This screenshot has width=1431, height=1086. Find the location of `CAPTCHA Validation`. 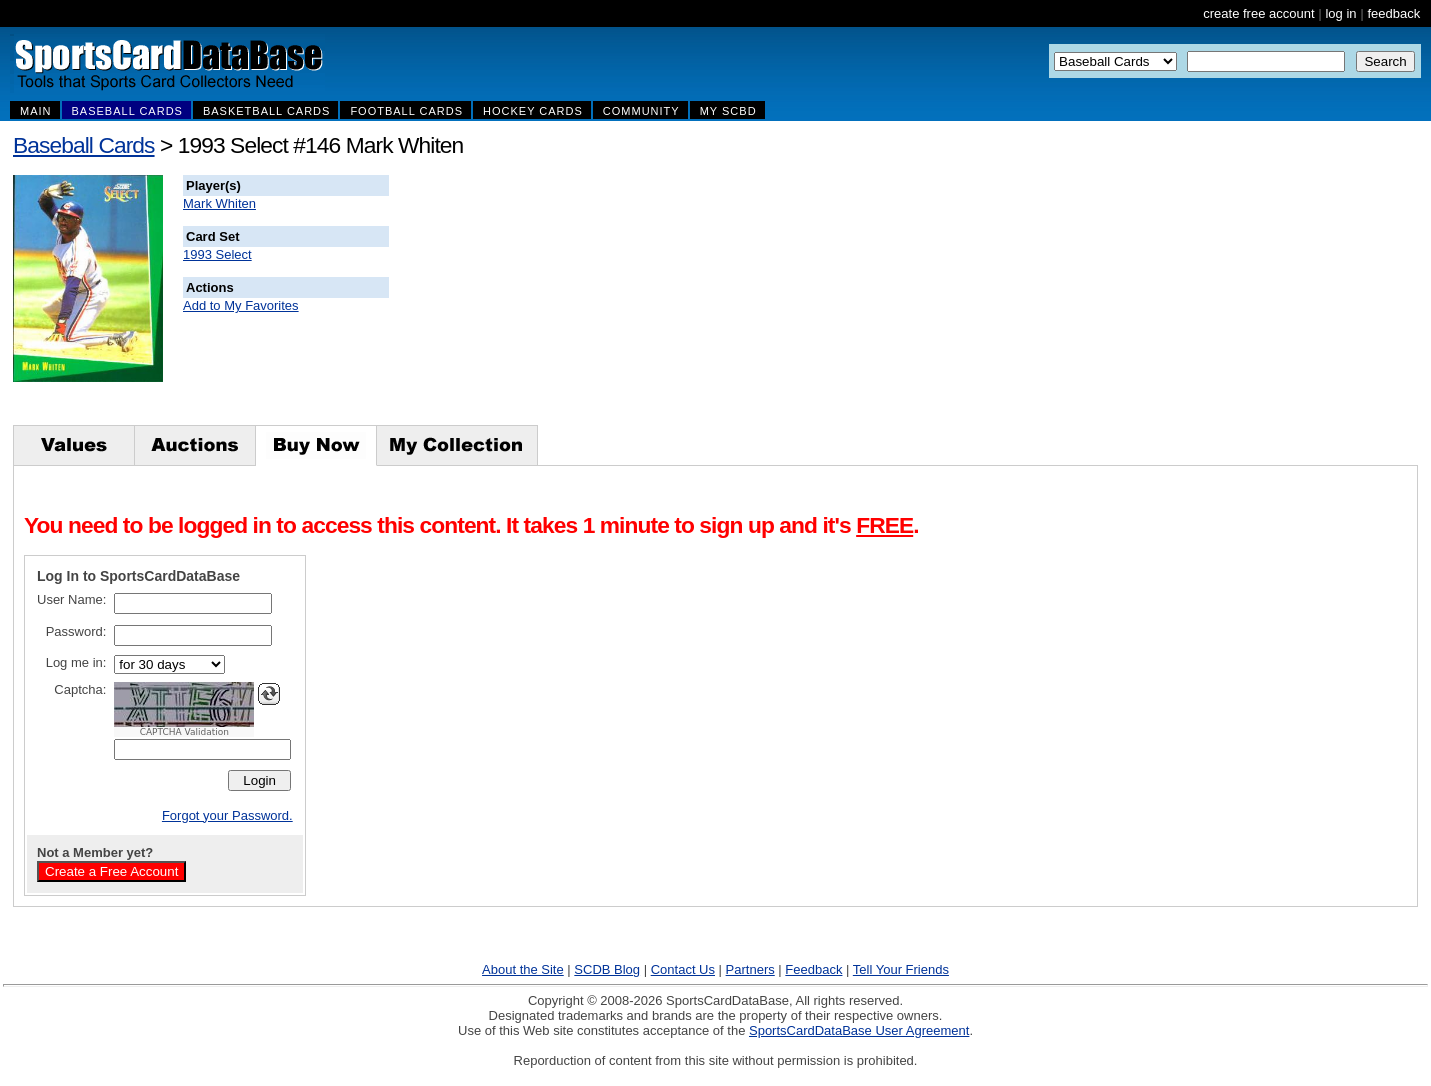

CAPTCHA Validation is located at coordinates (184, 732).